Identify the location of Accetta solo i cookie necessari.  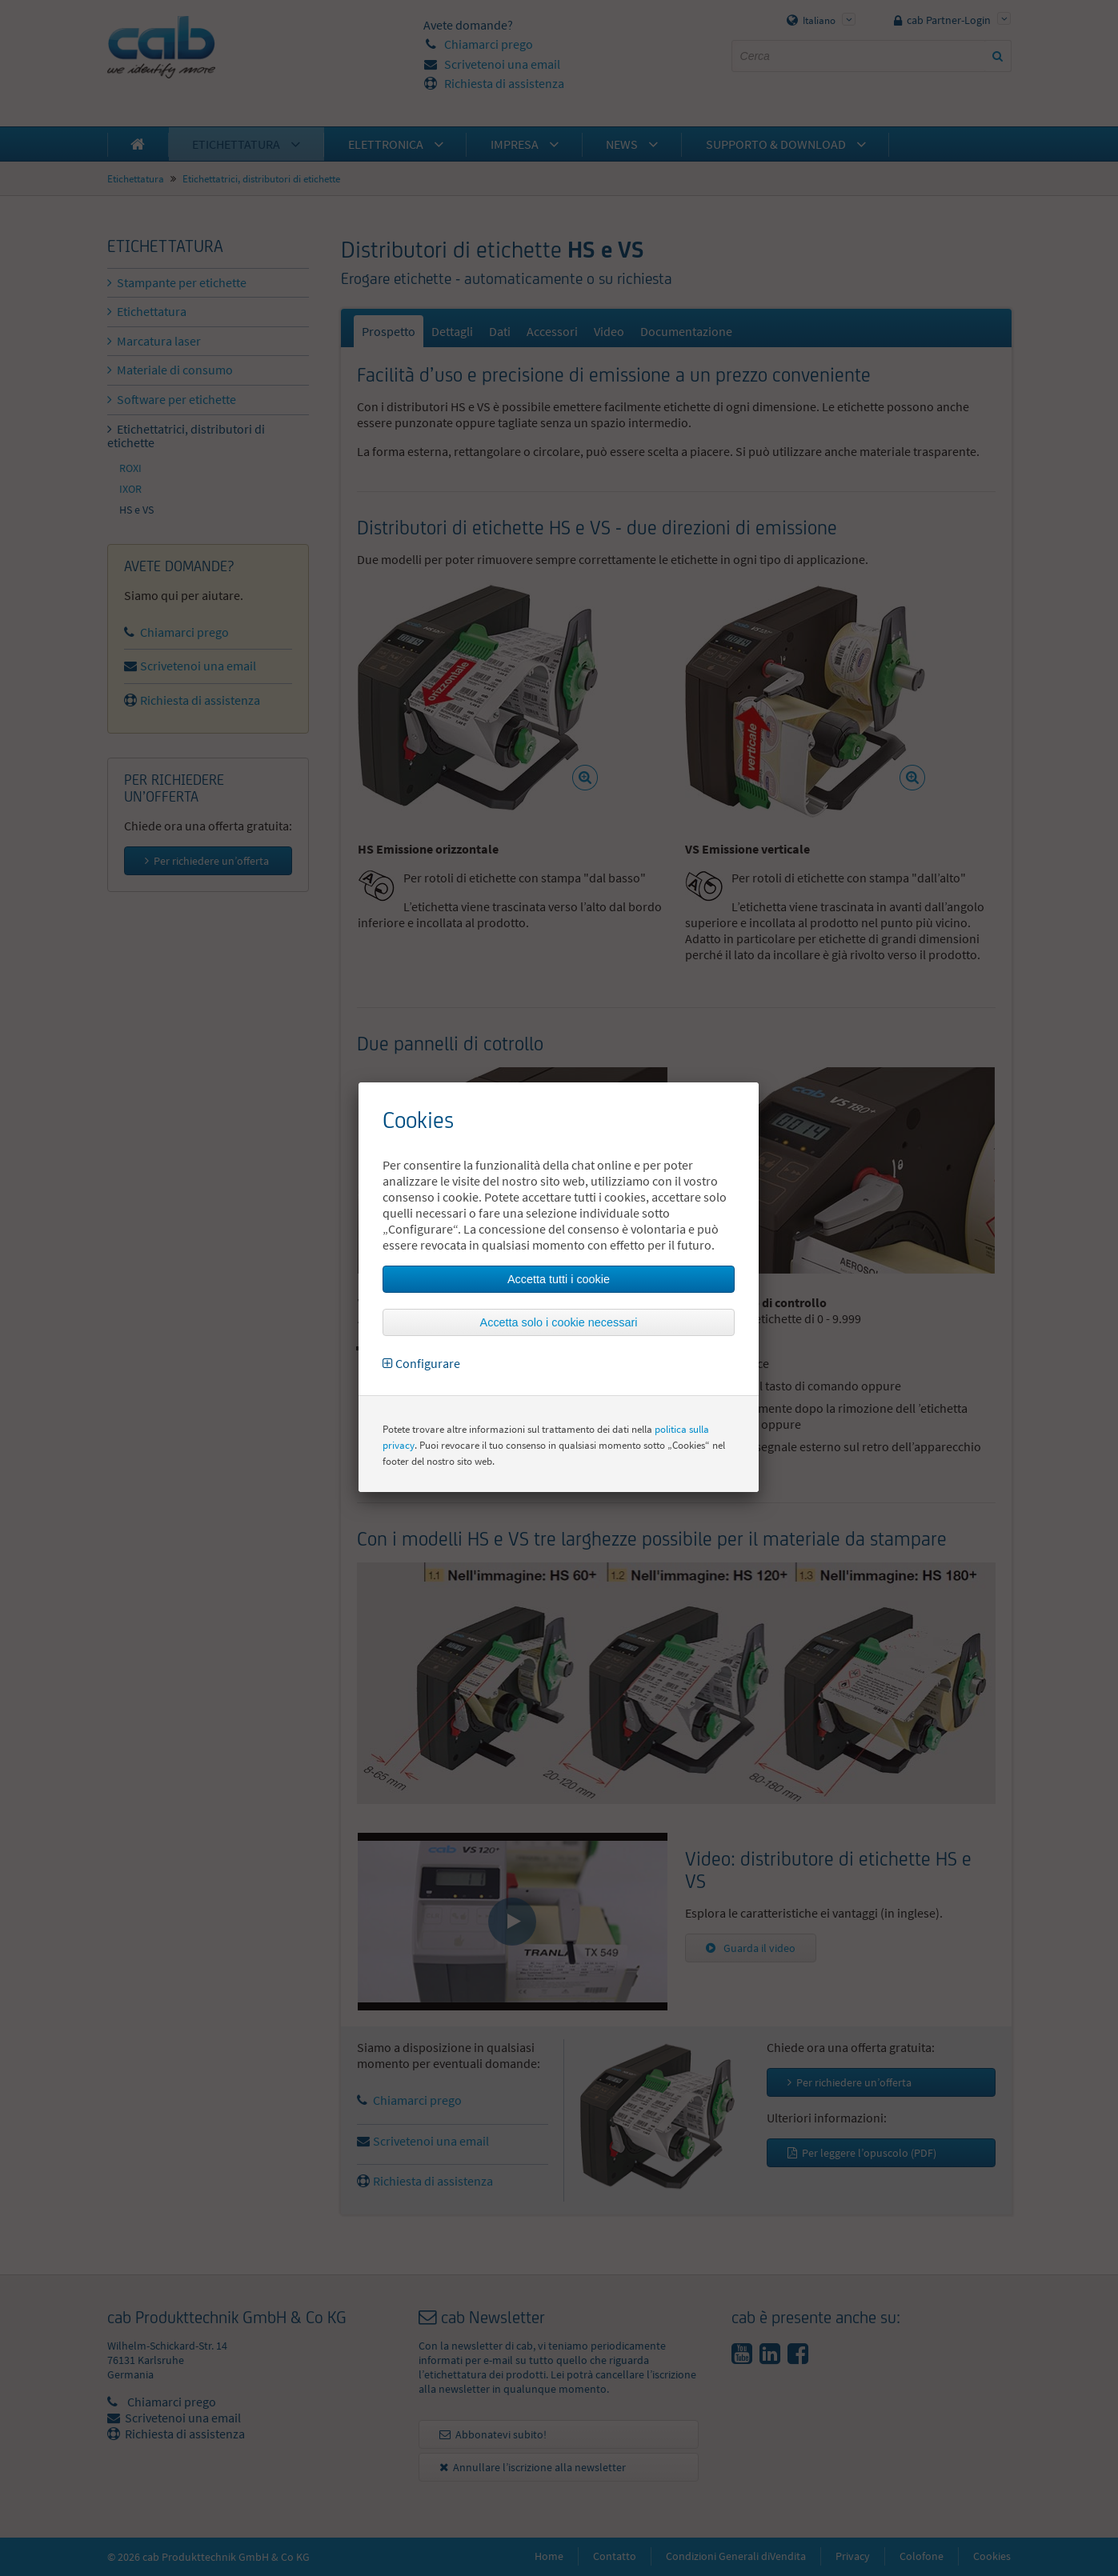
(559, 1322).